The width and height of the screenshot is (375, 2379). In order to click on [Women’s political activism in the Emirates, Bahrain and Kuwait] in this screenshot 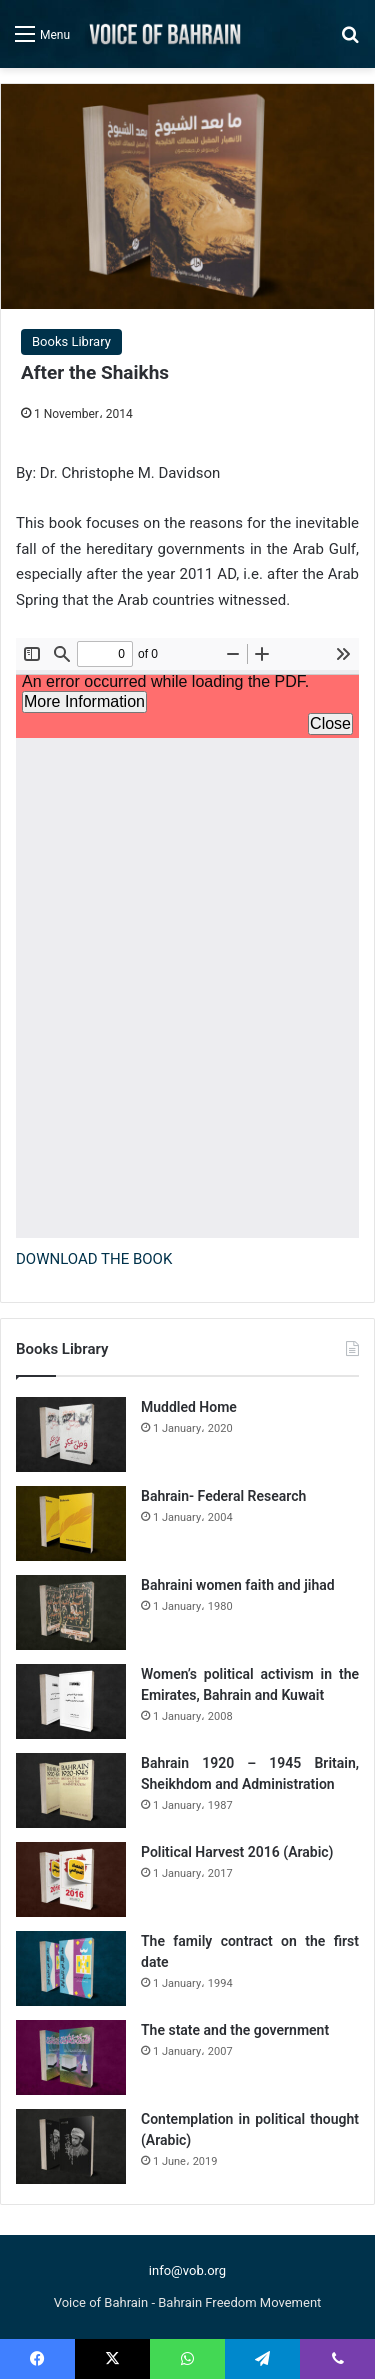, I will do `click(71, 1701)`.